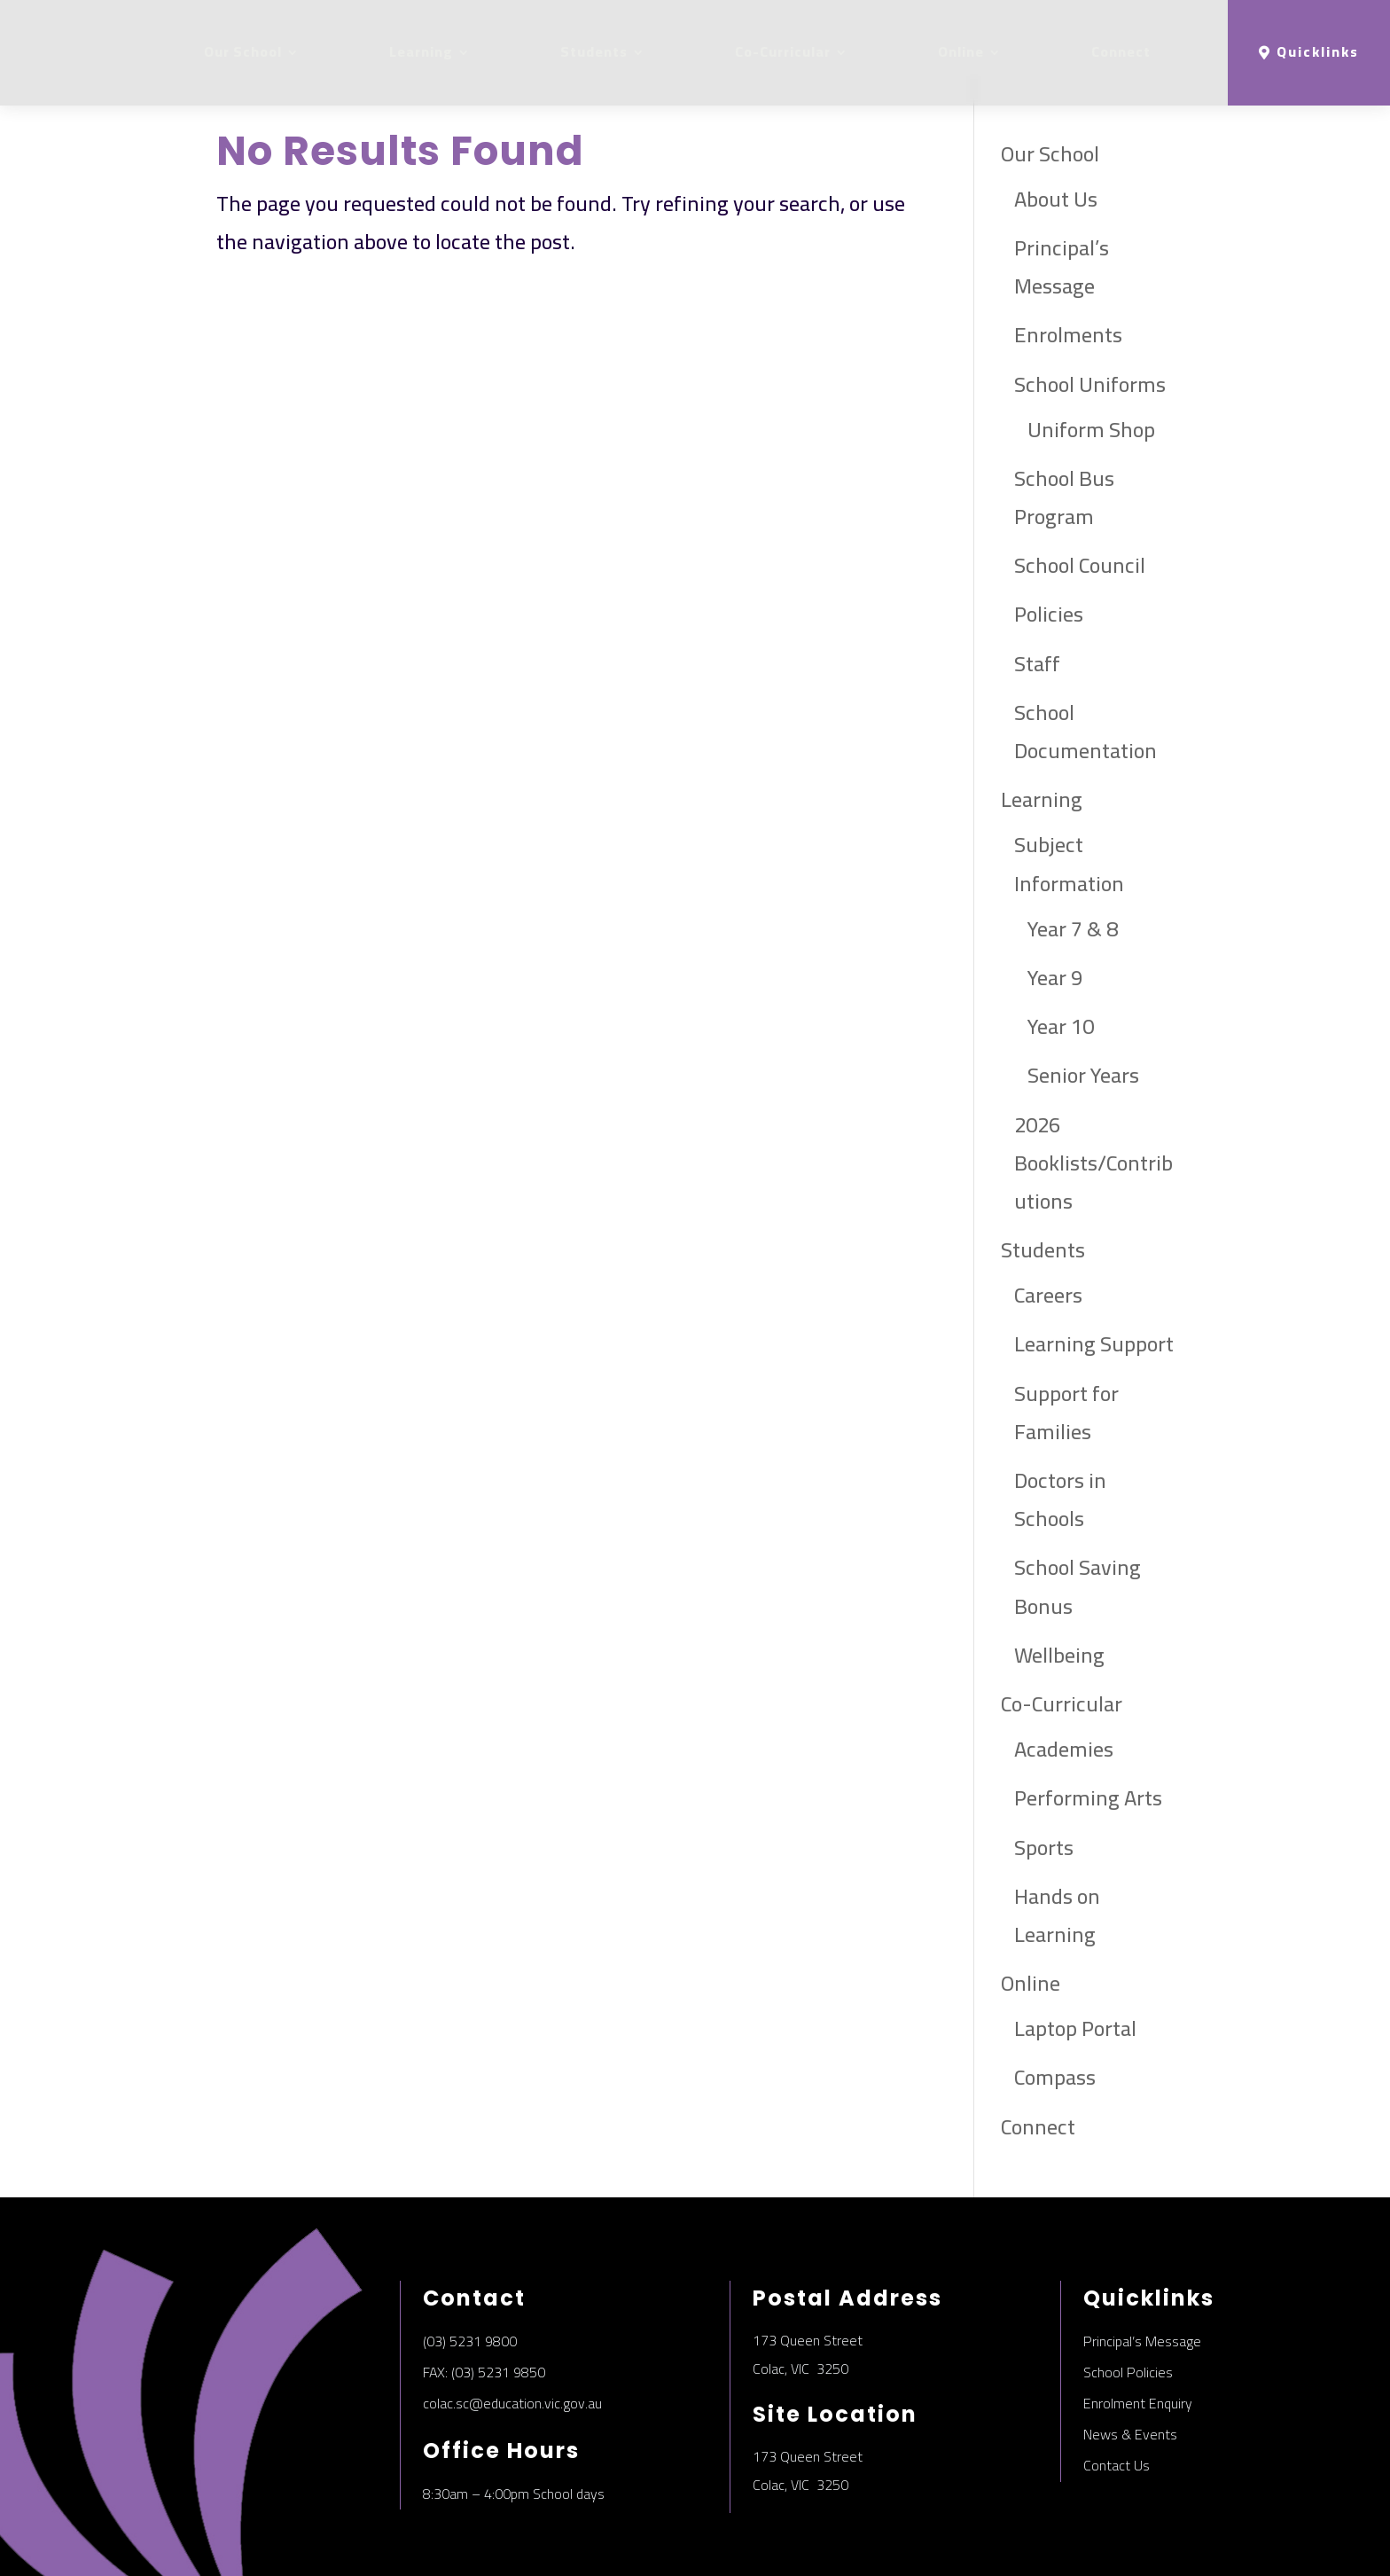 The width and height of the screenshot is (1390, 2576). Describe the element at coordinates (1130, 2330) in the screenshot. I see `News & Events` at that location.